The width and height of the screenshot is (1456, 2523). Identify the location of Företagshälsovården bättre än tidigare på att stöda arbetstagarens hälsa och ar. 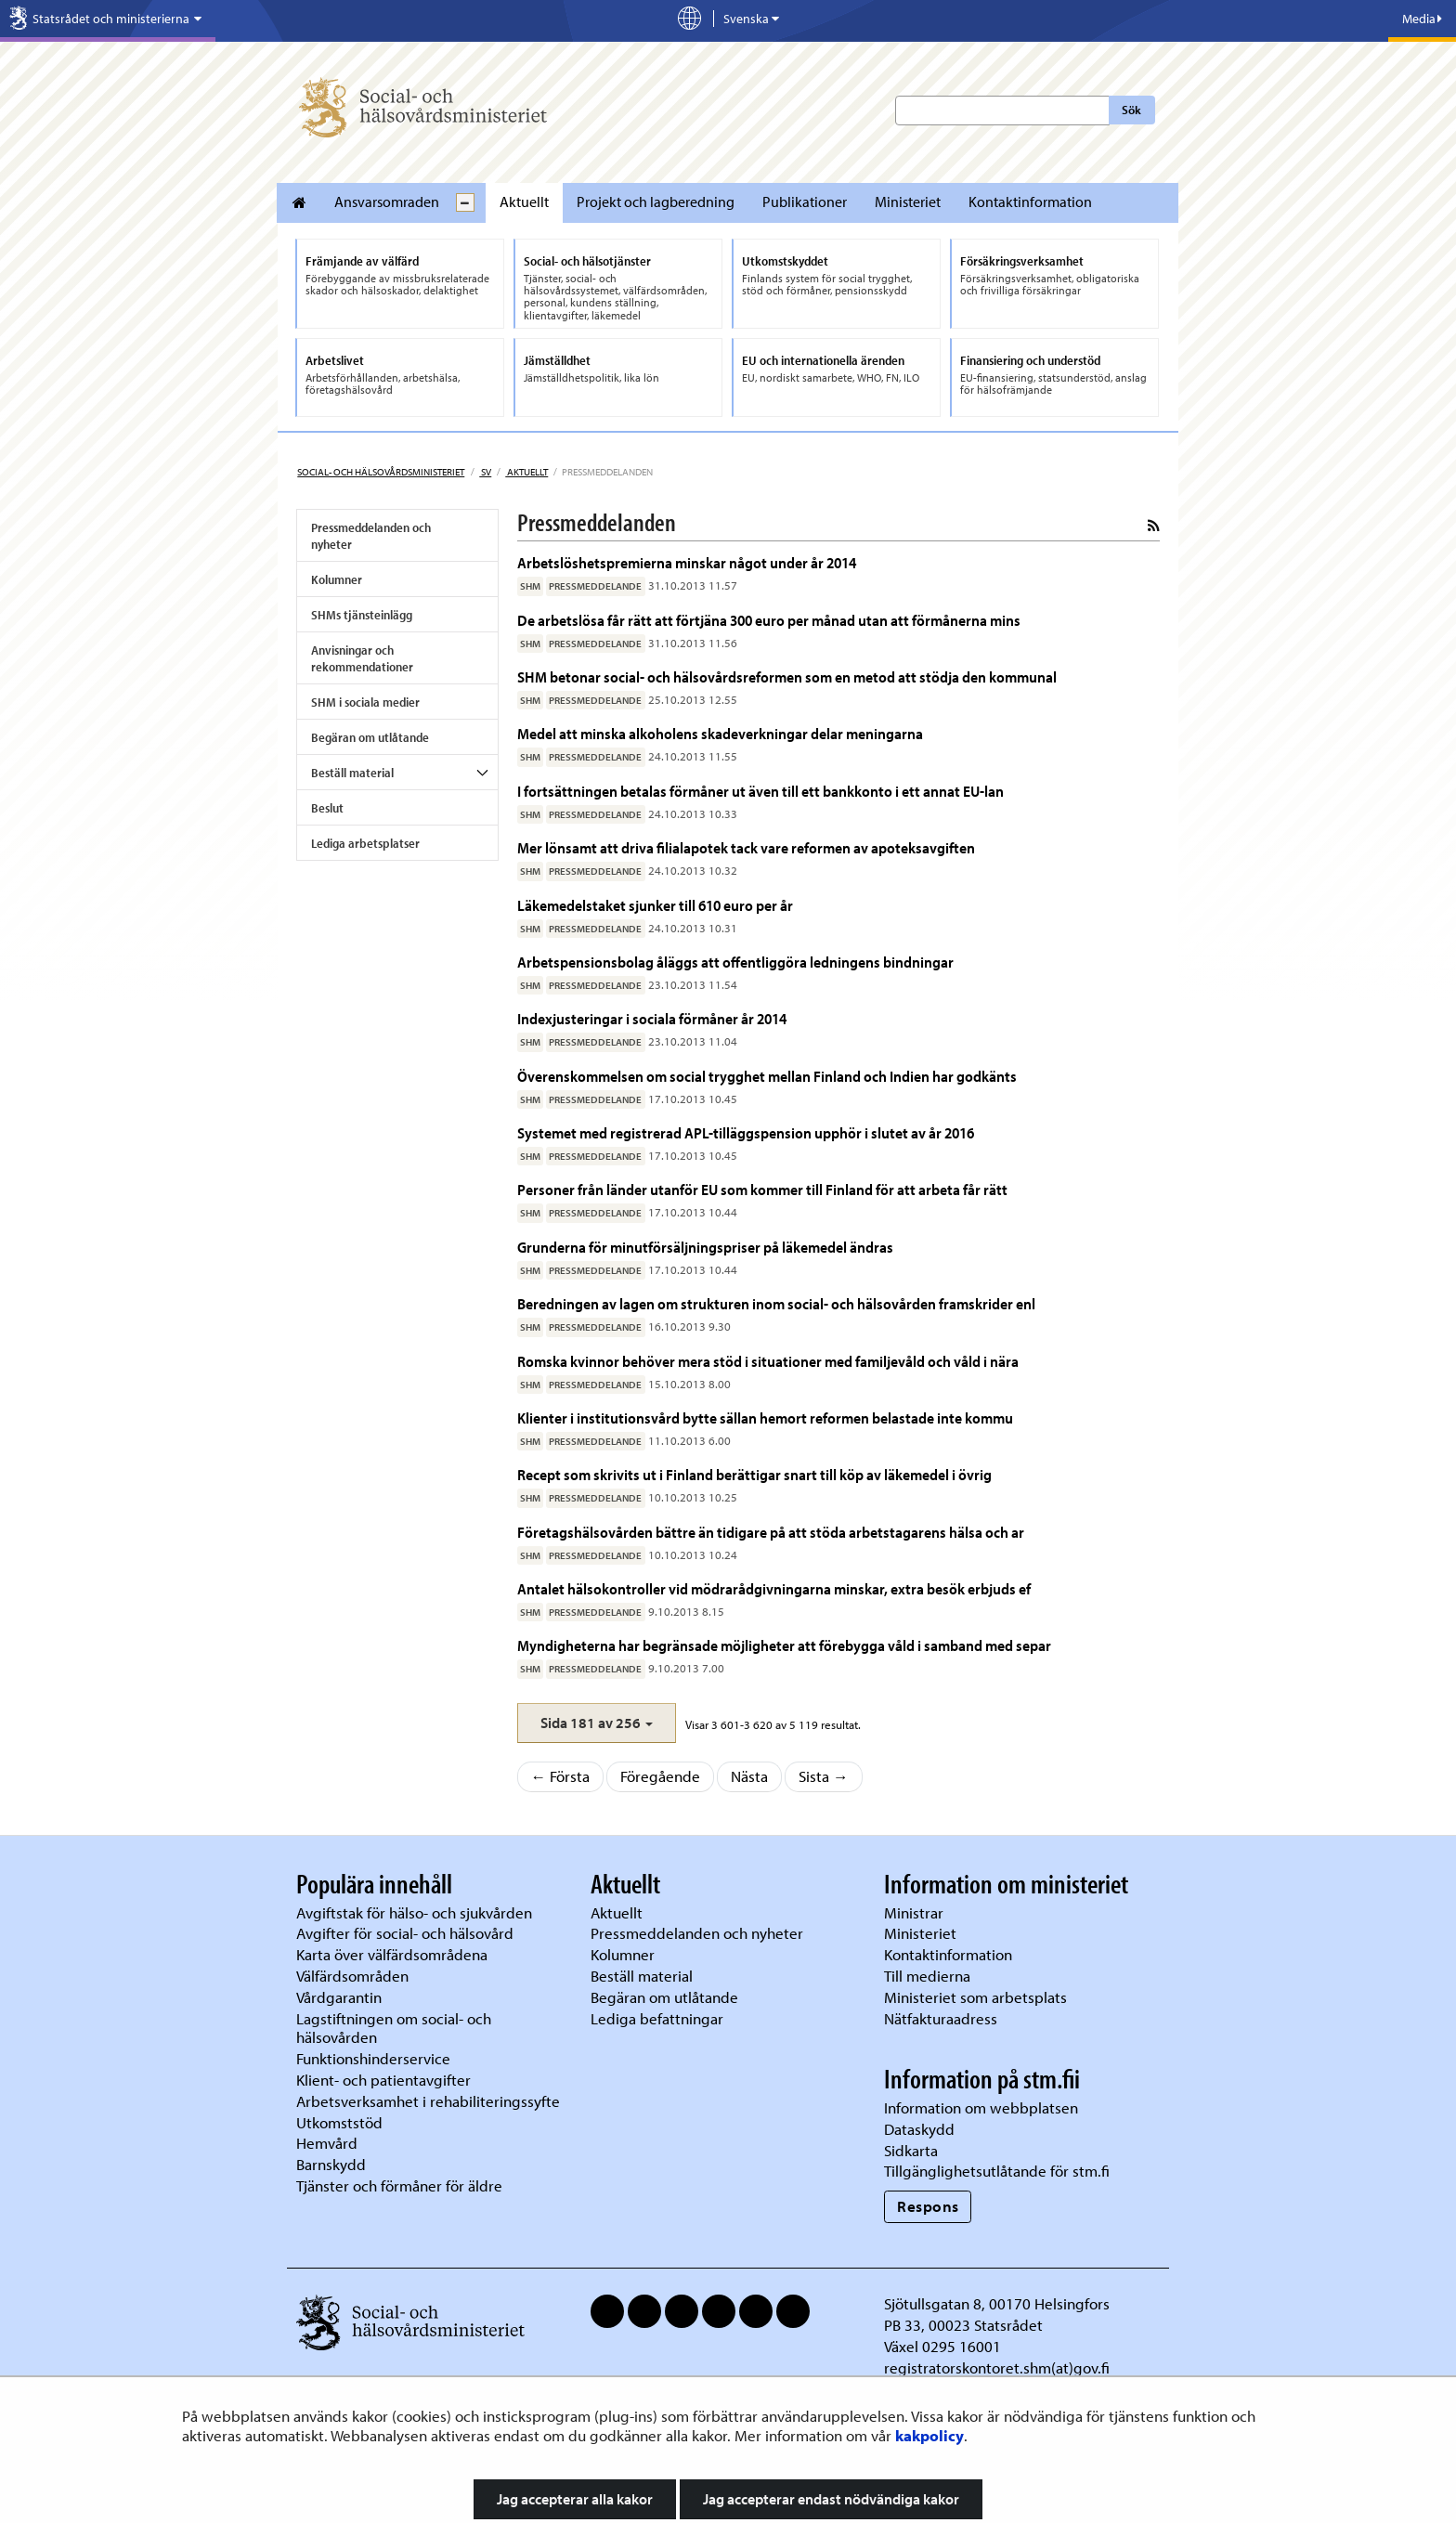
(770, 1531).